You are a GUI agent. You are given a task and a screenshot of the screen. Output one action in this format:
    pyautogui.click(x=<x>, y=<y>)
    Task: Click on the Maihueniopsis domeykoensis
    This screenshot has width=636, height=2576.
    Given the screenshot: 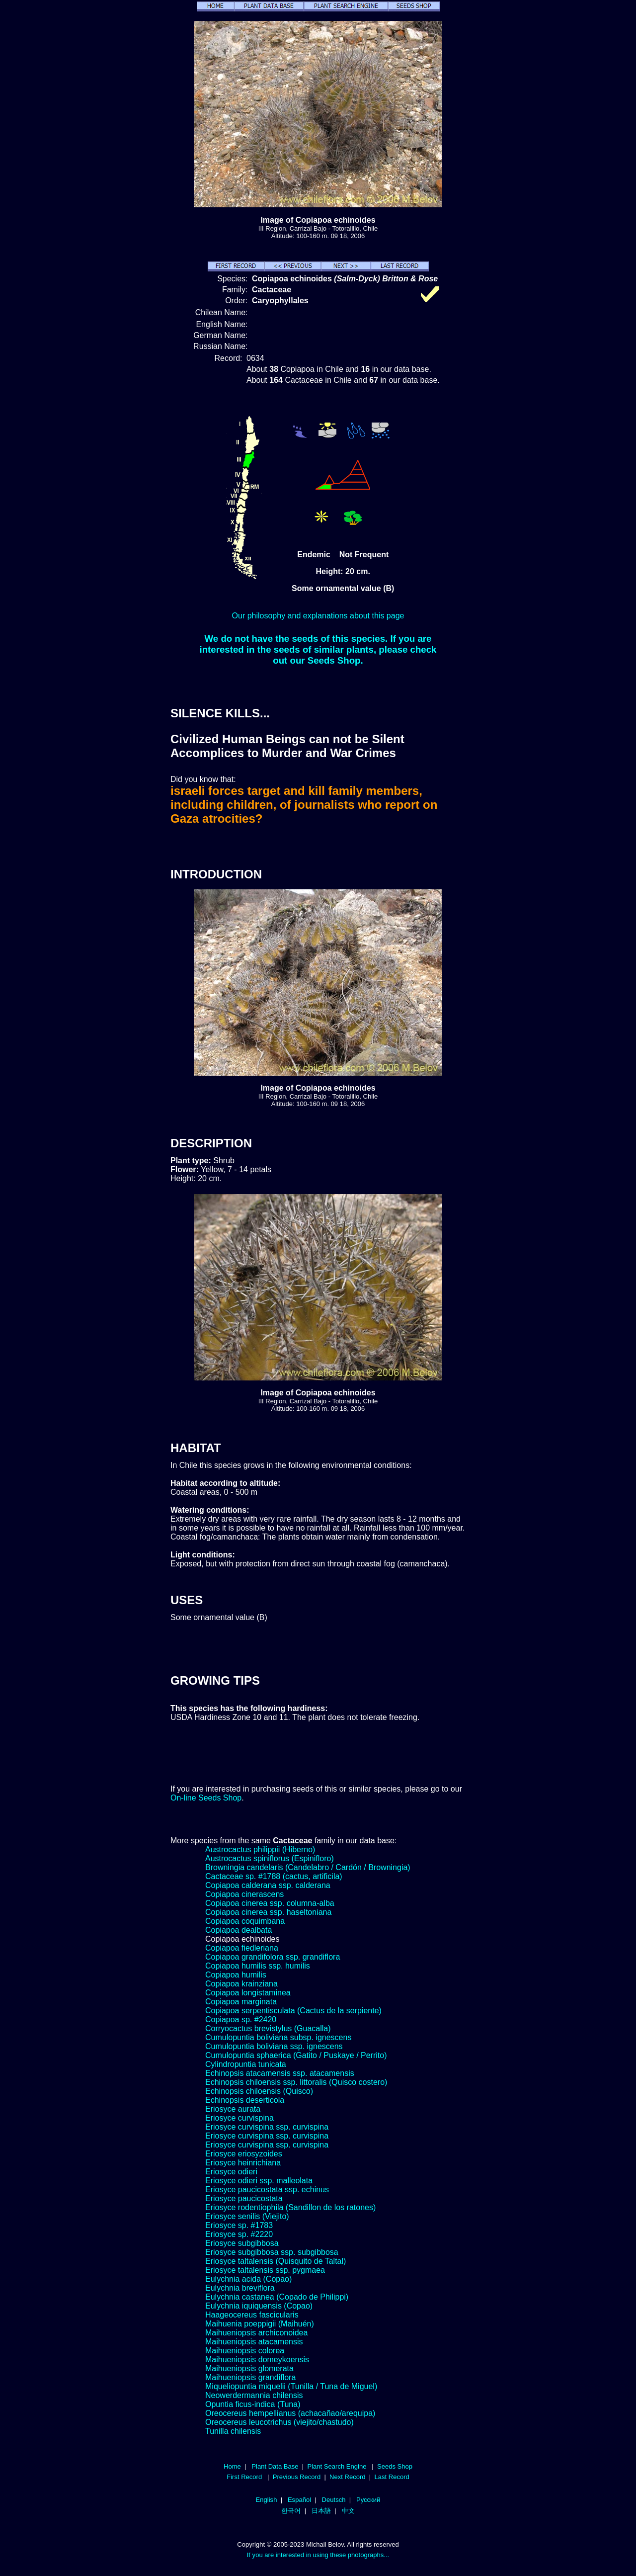 What is the action you would take?
    pyautogui.click(x=257, y=2359)
    